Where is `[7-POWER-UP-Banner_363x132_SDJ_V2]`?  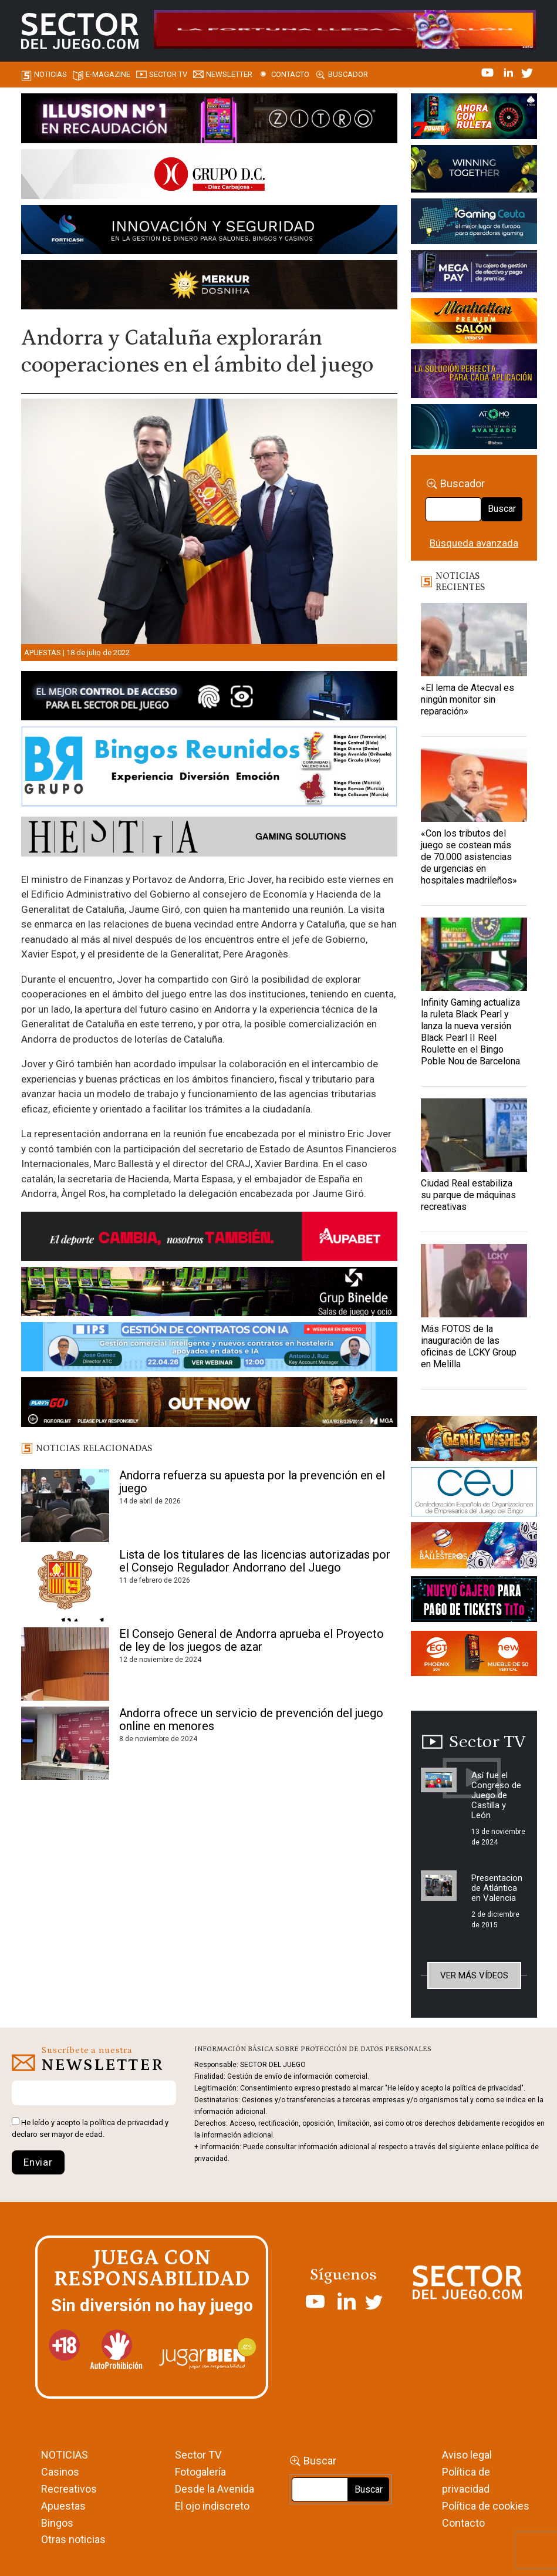 [7-POWER-UP-Banner_363x132_SDJ_V2] is located at coordinates (474, 118).